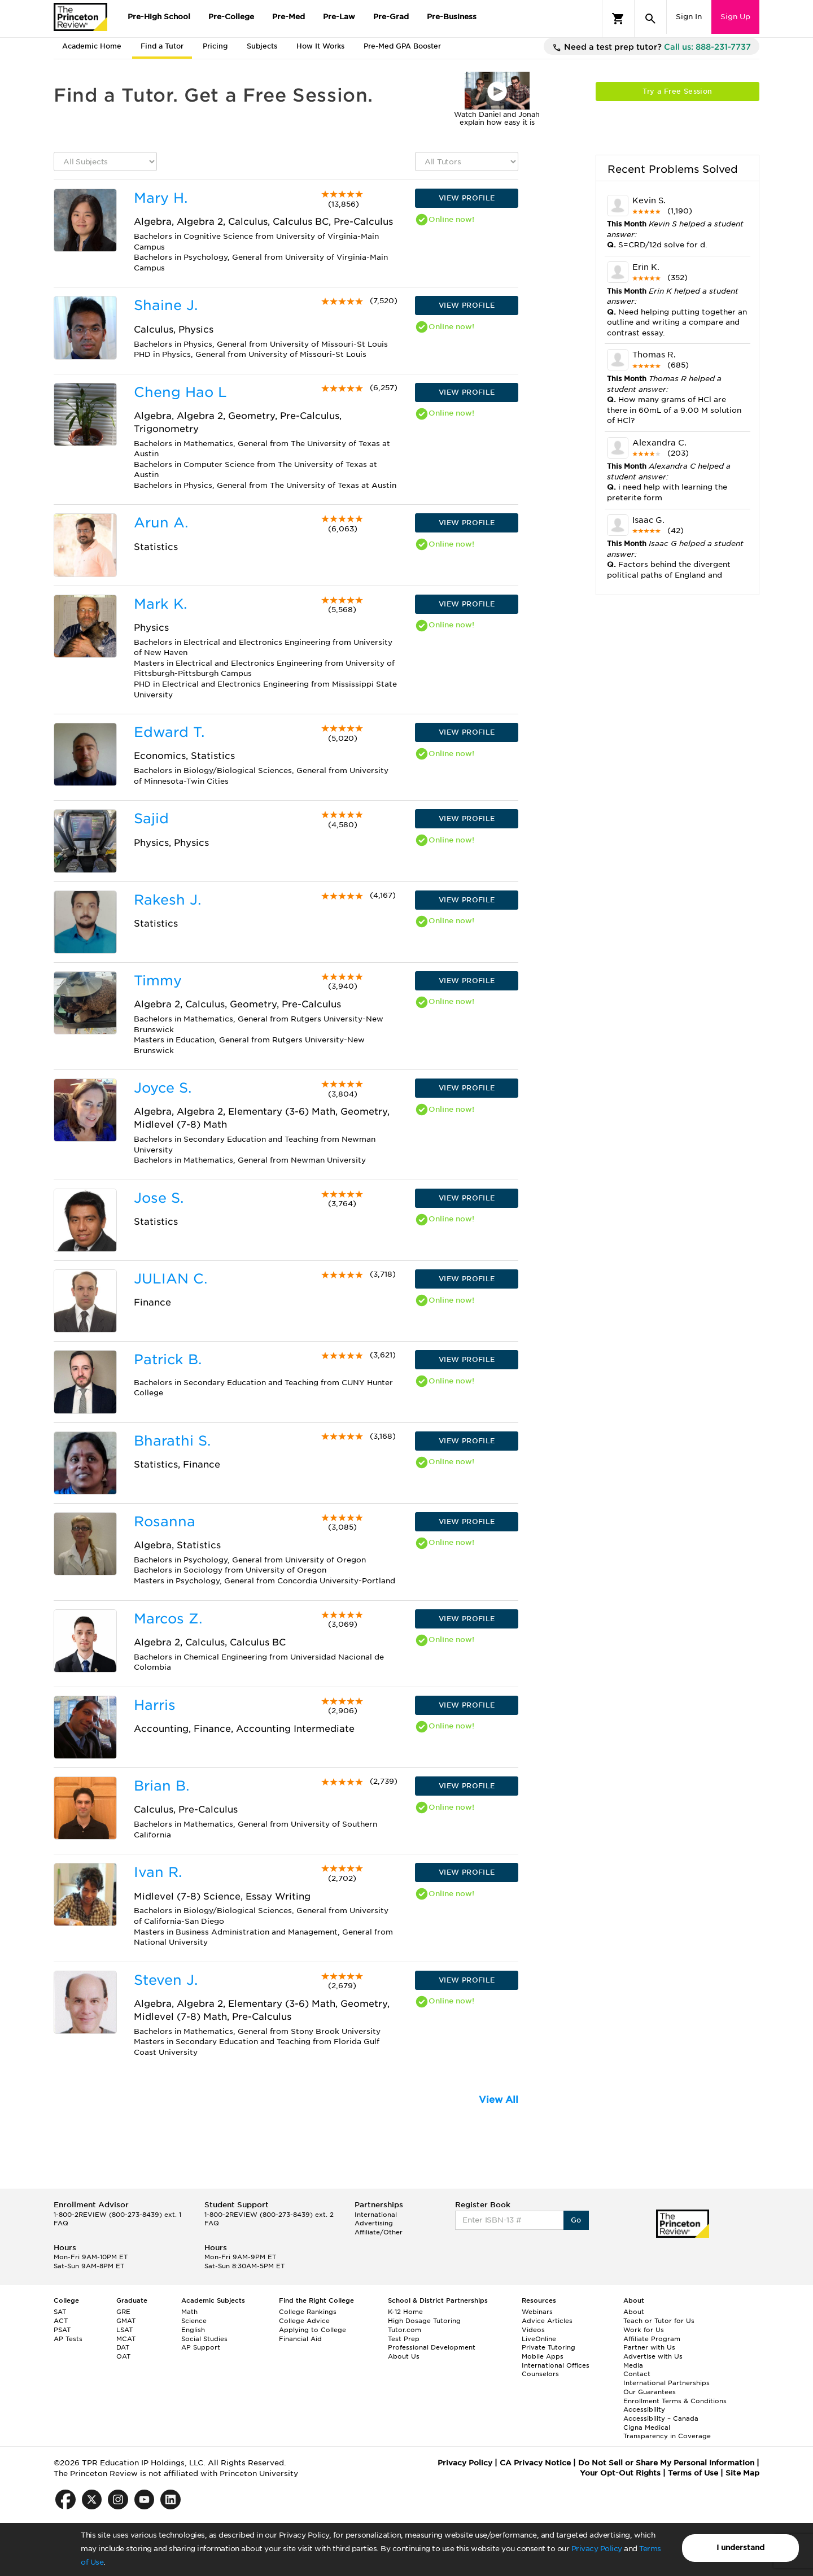 Image resolution: width=813 pixels, height=2576 pixels. What do you see at coordinates (161, 1786) in the screenshot?
I see `Brian B.` at bounding box center [161, 1786].